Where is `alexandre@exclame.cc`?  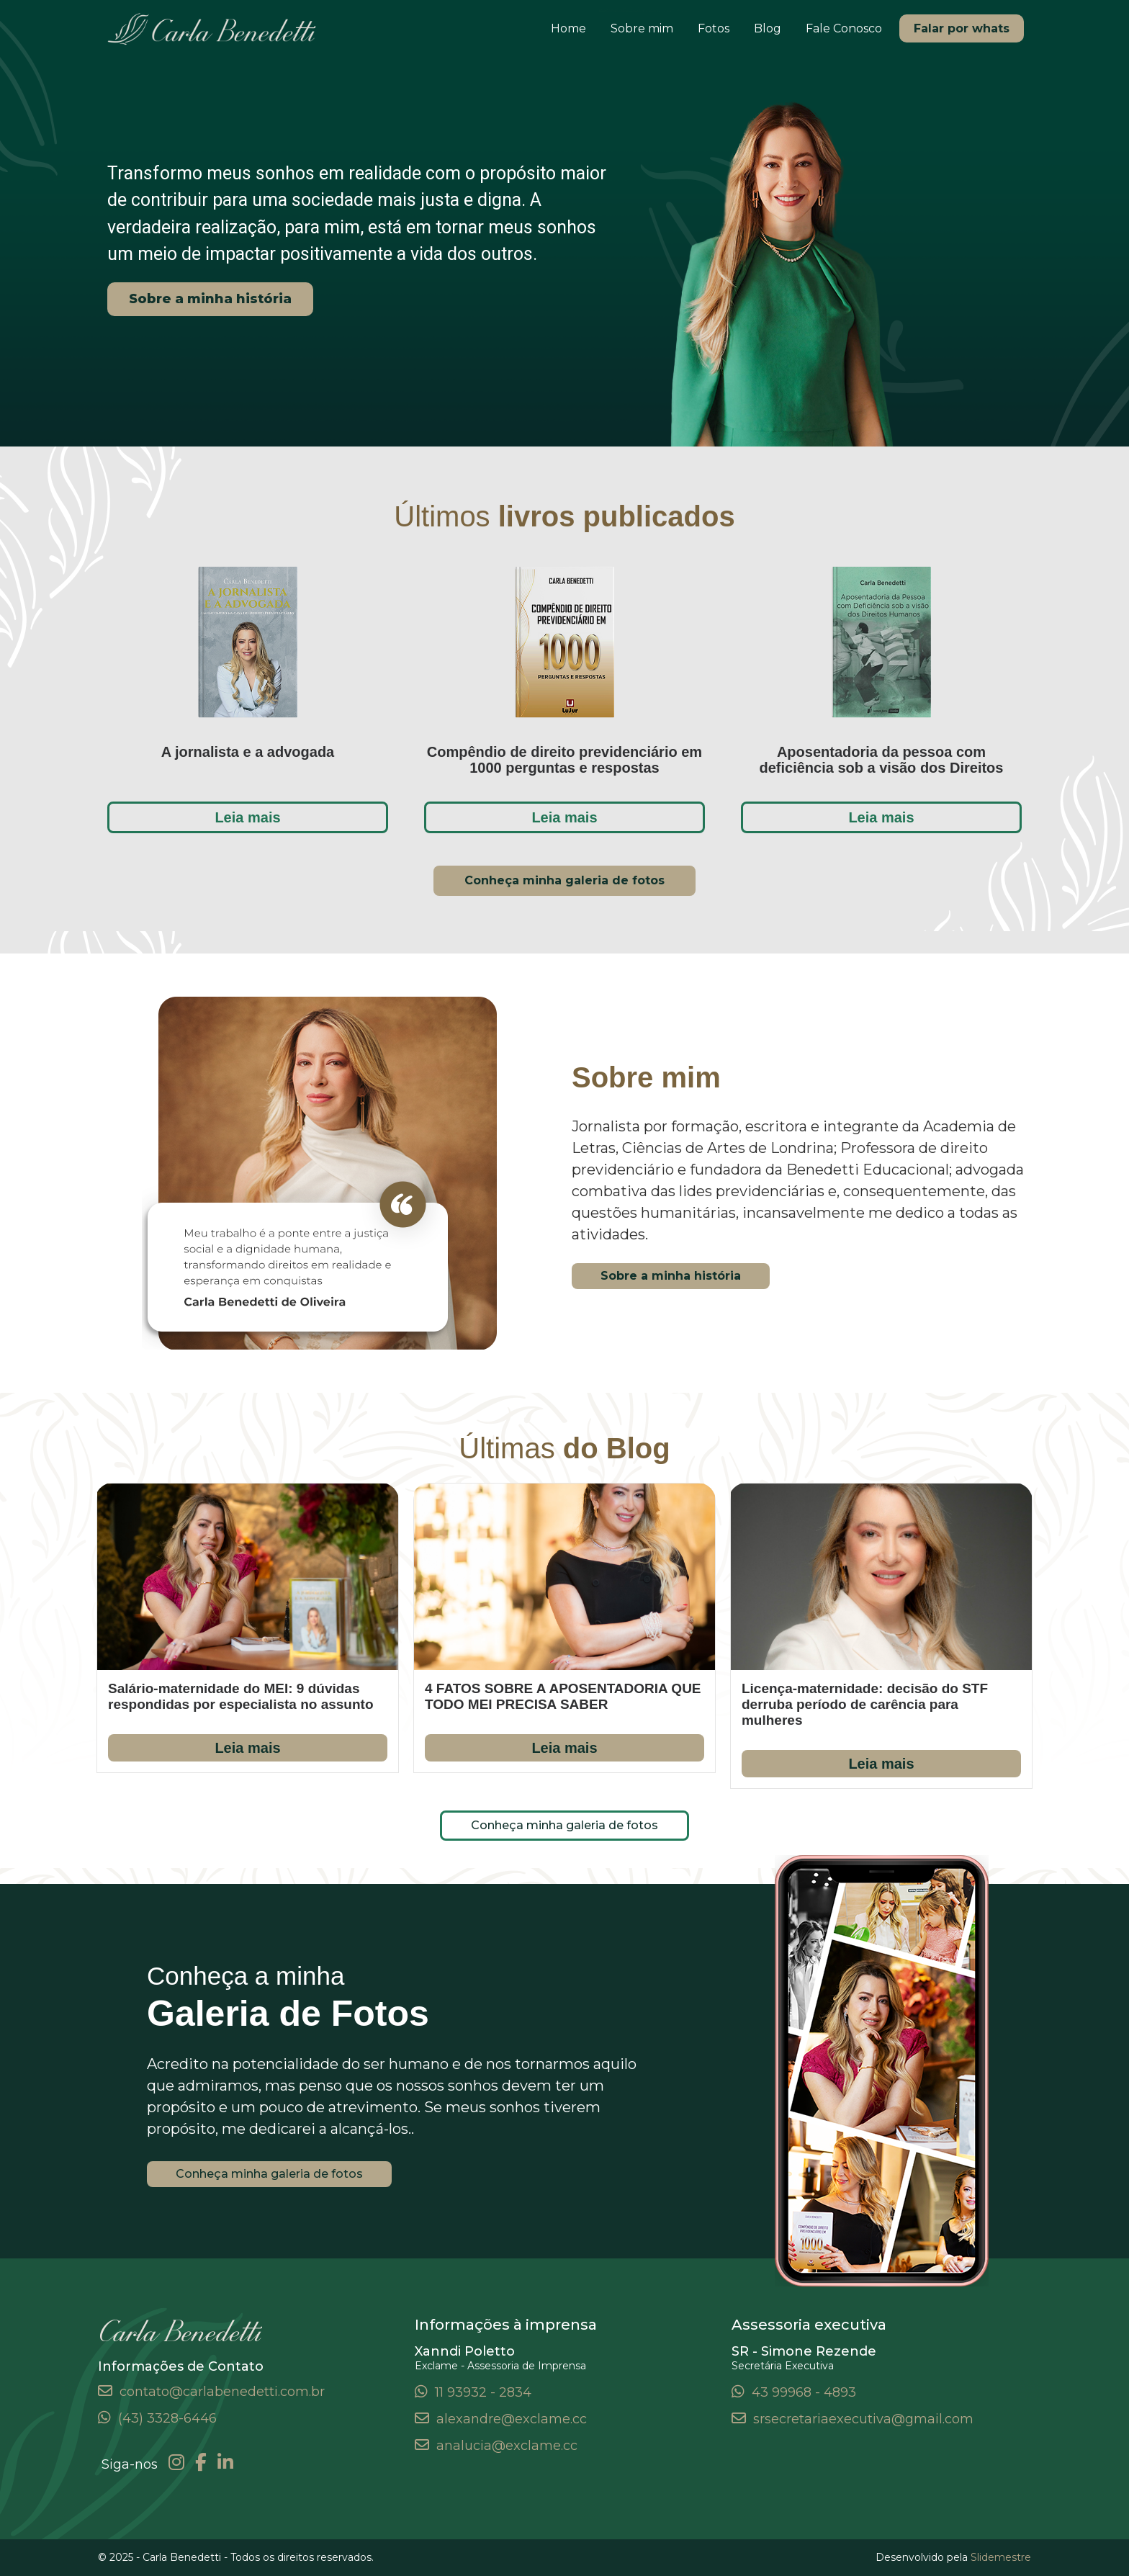 alexandre@exclame.cc is located at coordinates (511, 2419).